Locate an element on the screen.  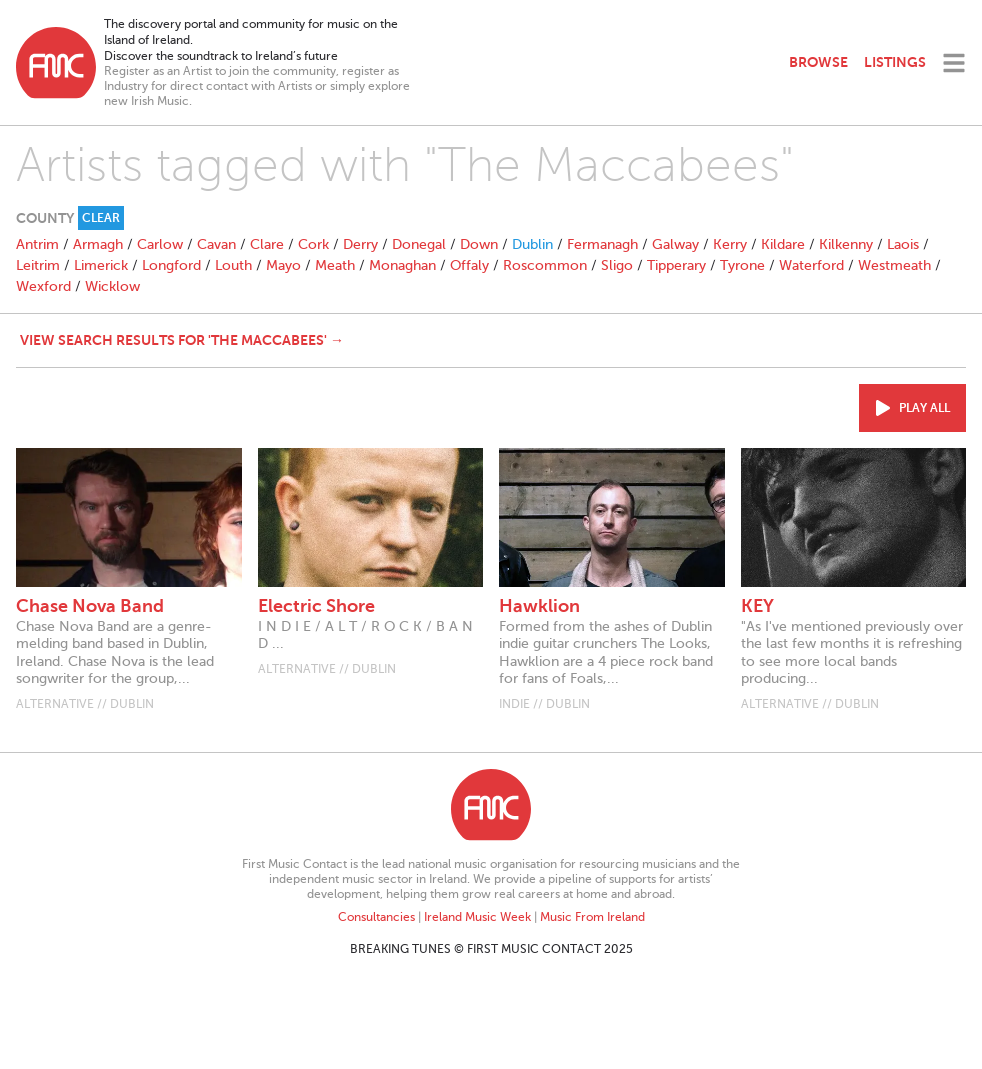
Listings is located at coordinates (895, 62).